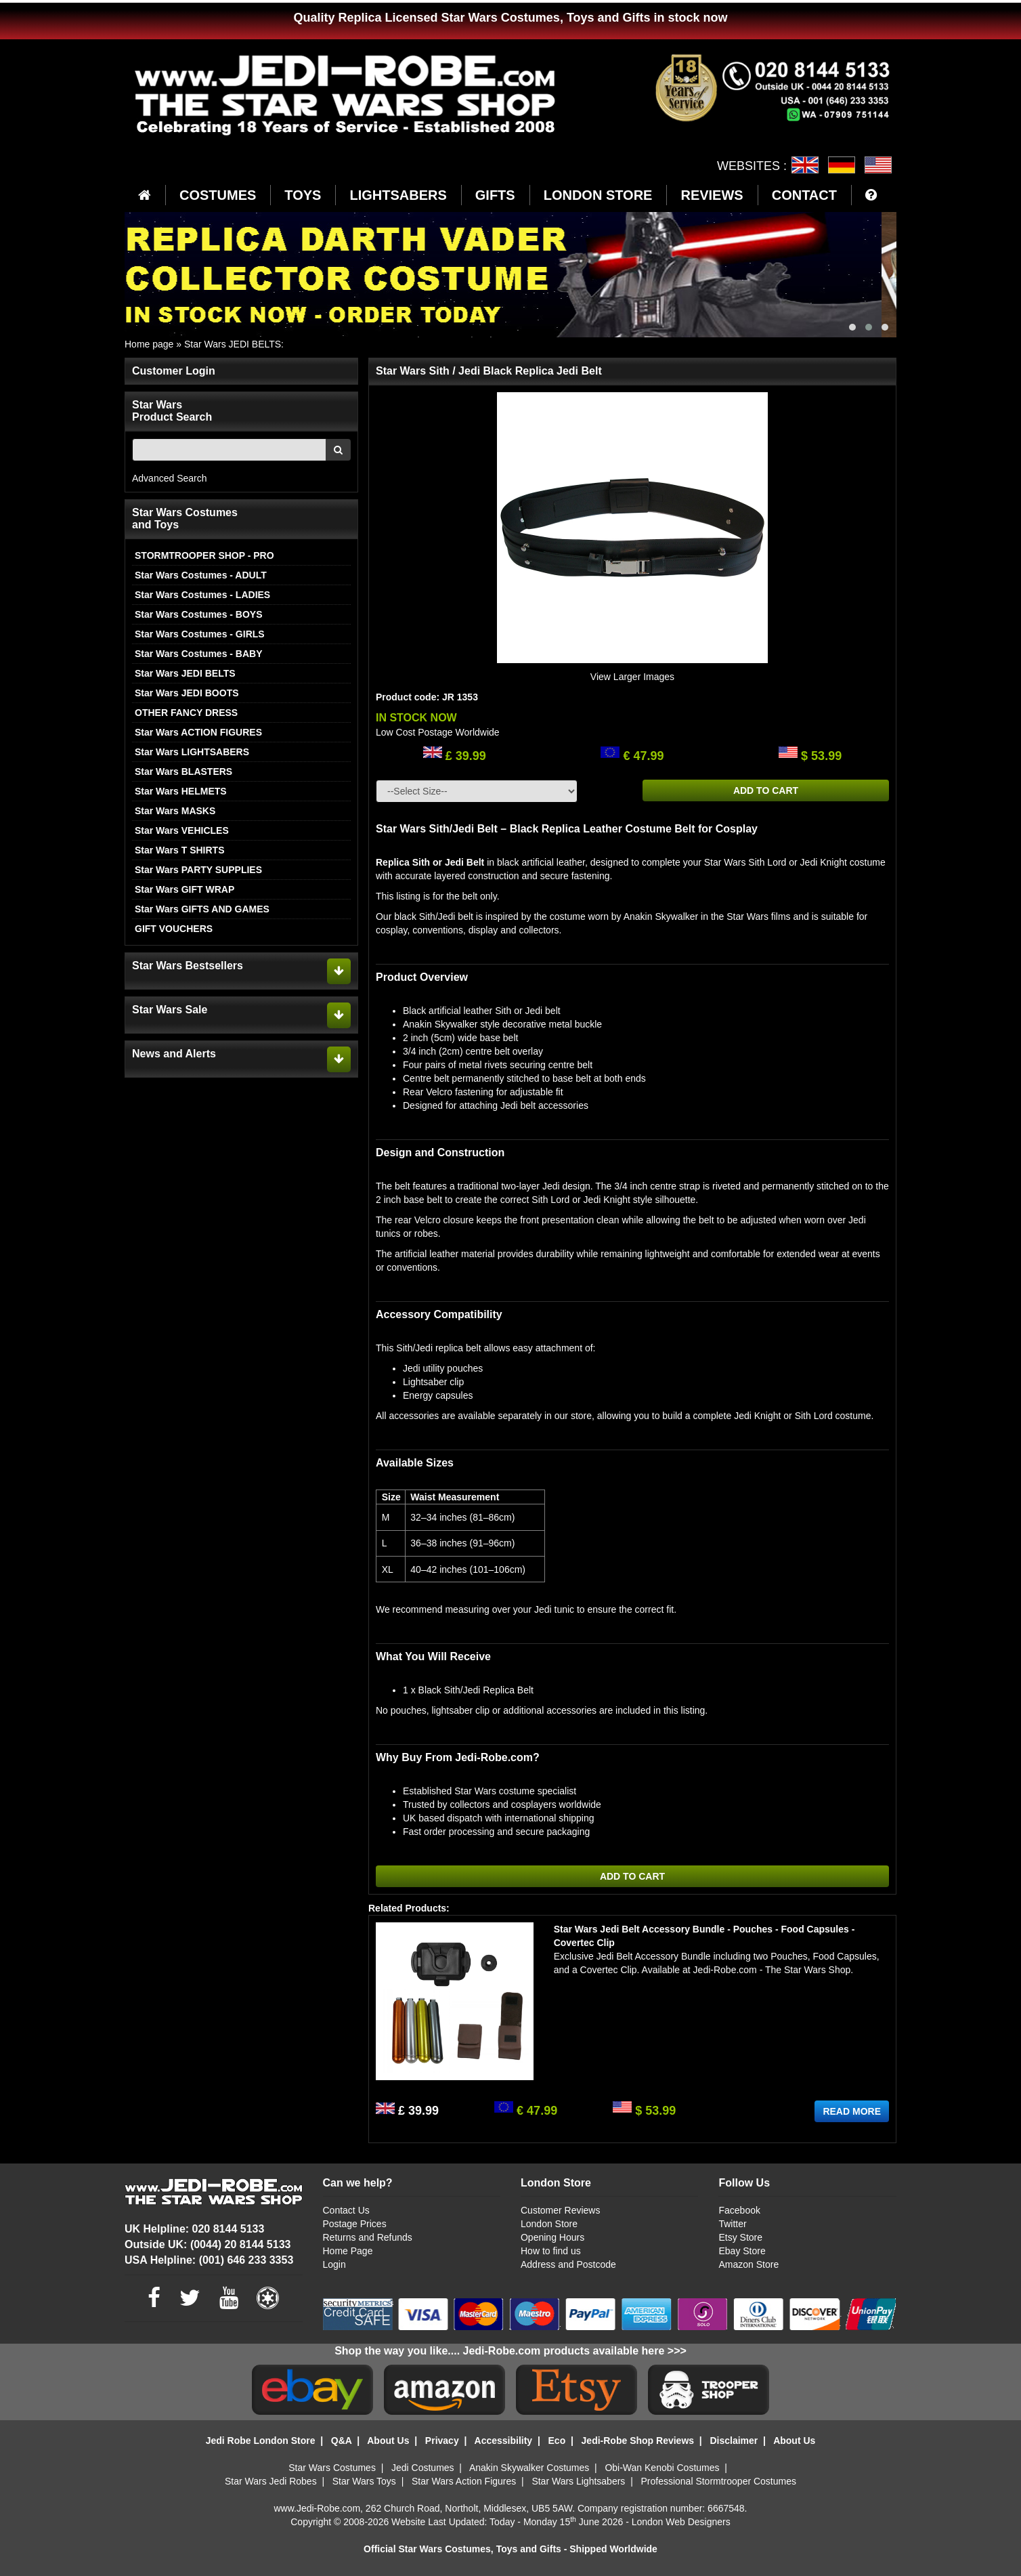 The image size is (1021, 2576). What do you see at coordinates (367, 2237) in the screenshot?
I see `Returns and Refunds` at bounding box center [367, 2237].